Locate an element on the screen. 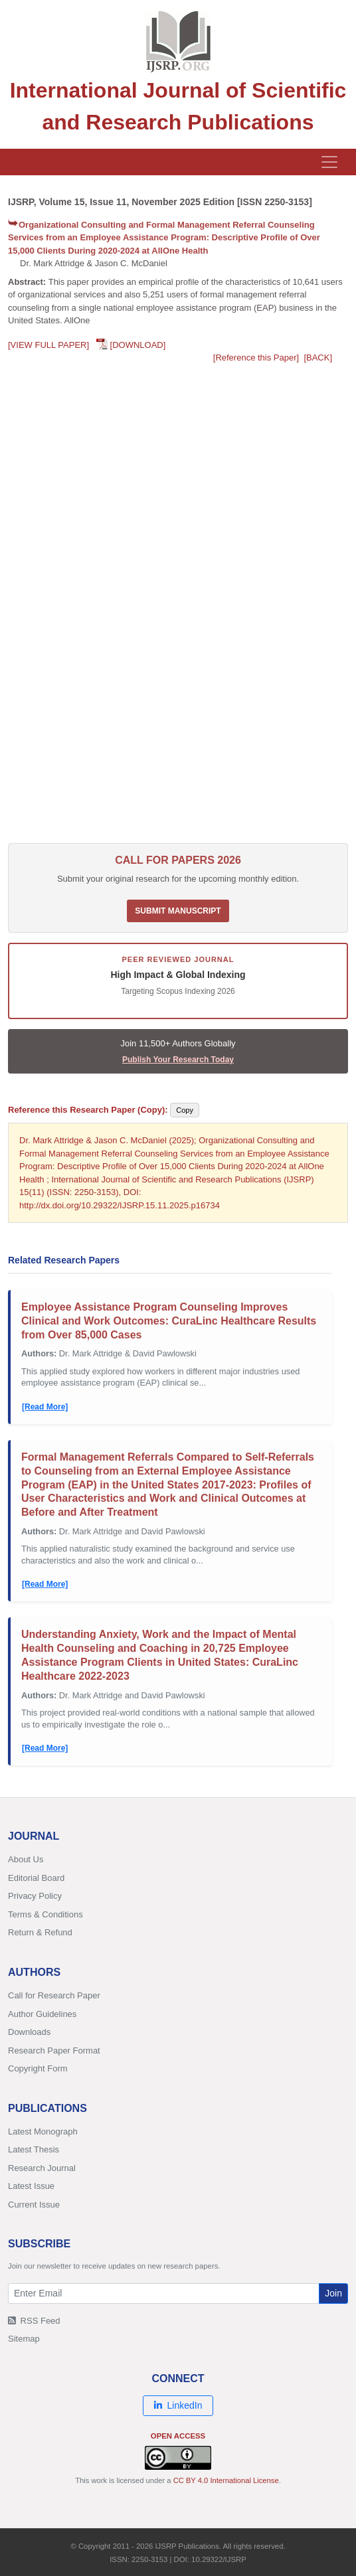 Image resolution: width=356 pixels, height=2576 pixels. [VIEW FULL PAPER] is located at coordinates (48, 345).